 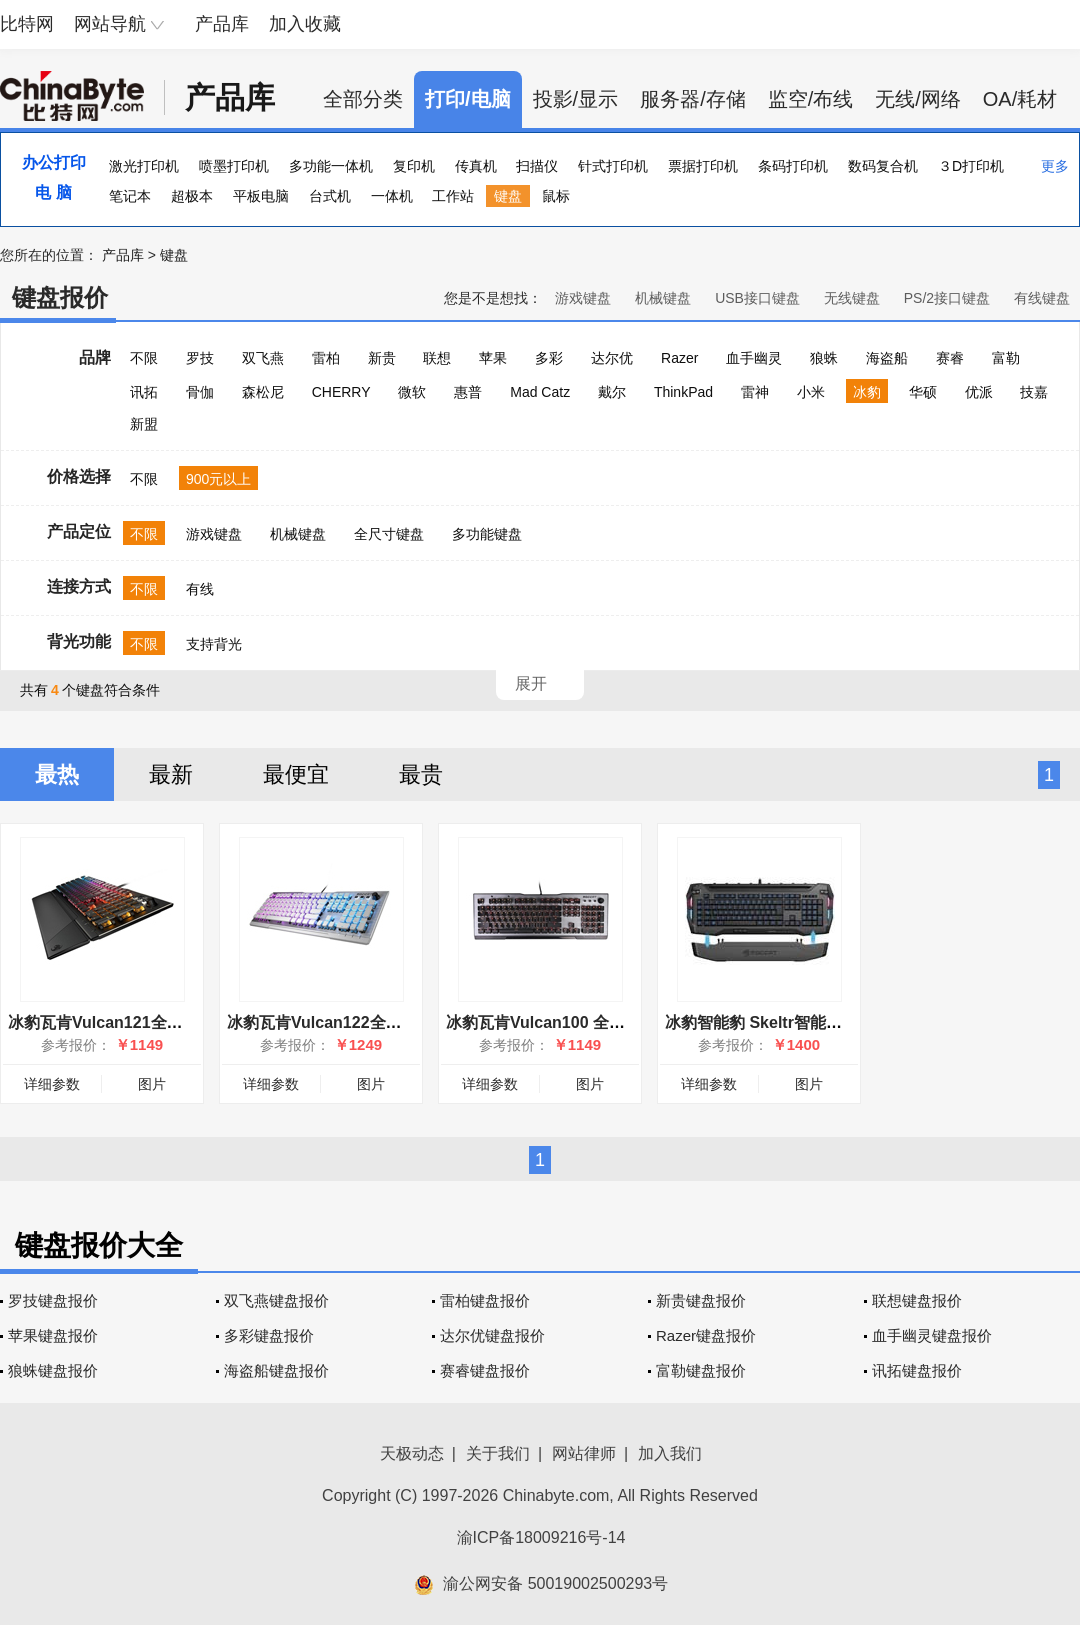 I want to click on 加入我们, so click(x=670, y=1453).